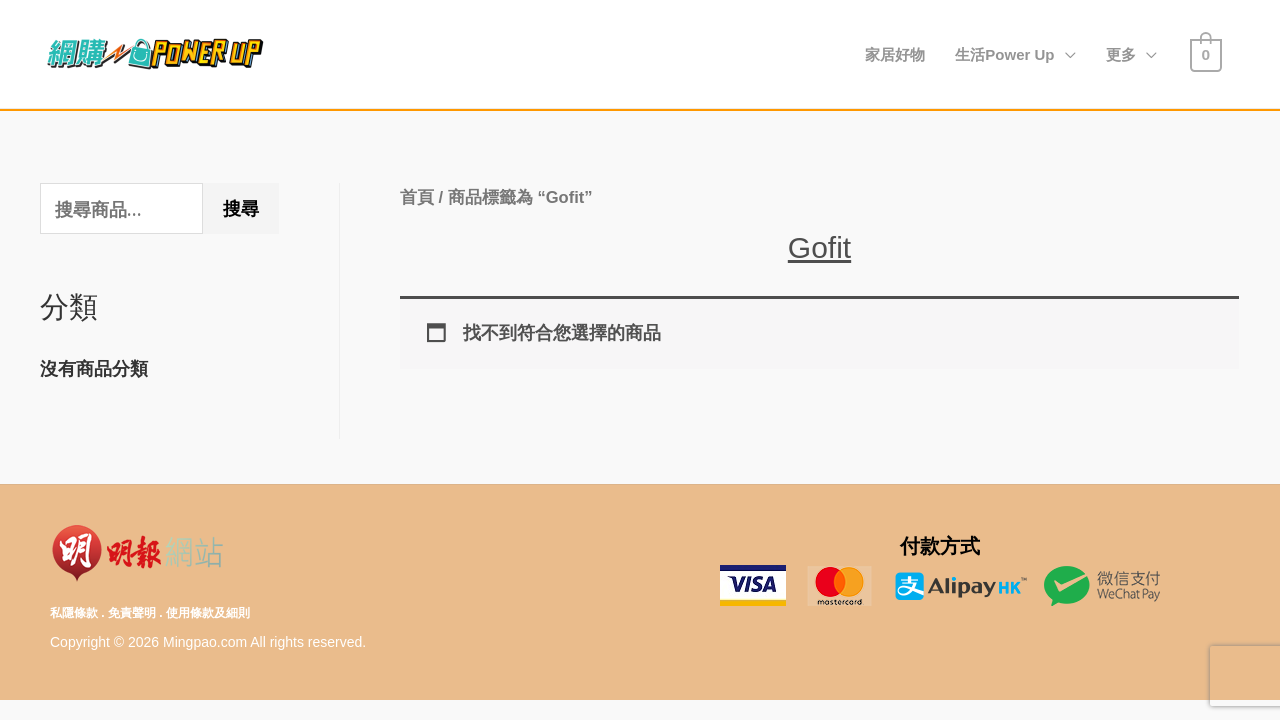 This screenshot has height=720, width=1280. I want to click on 搜尋, so click(241, 209).